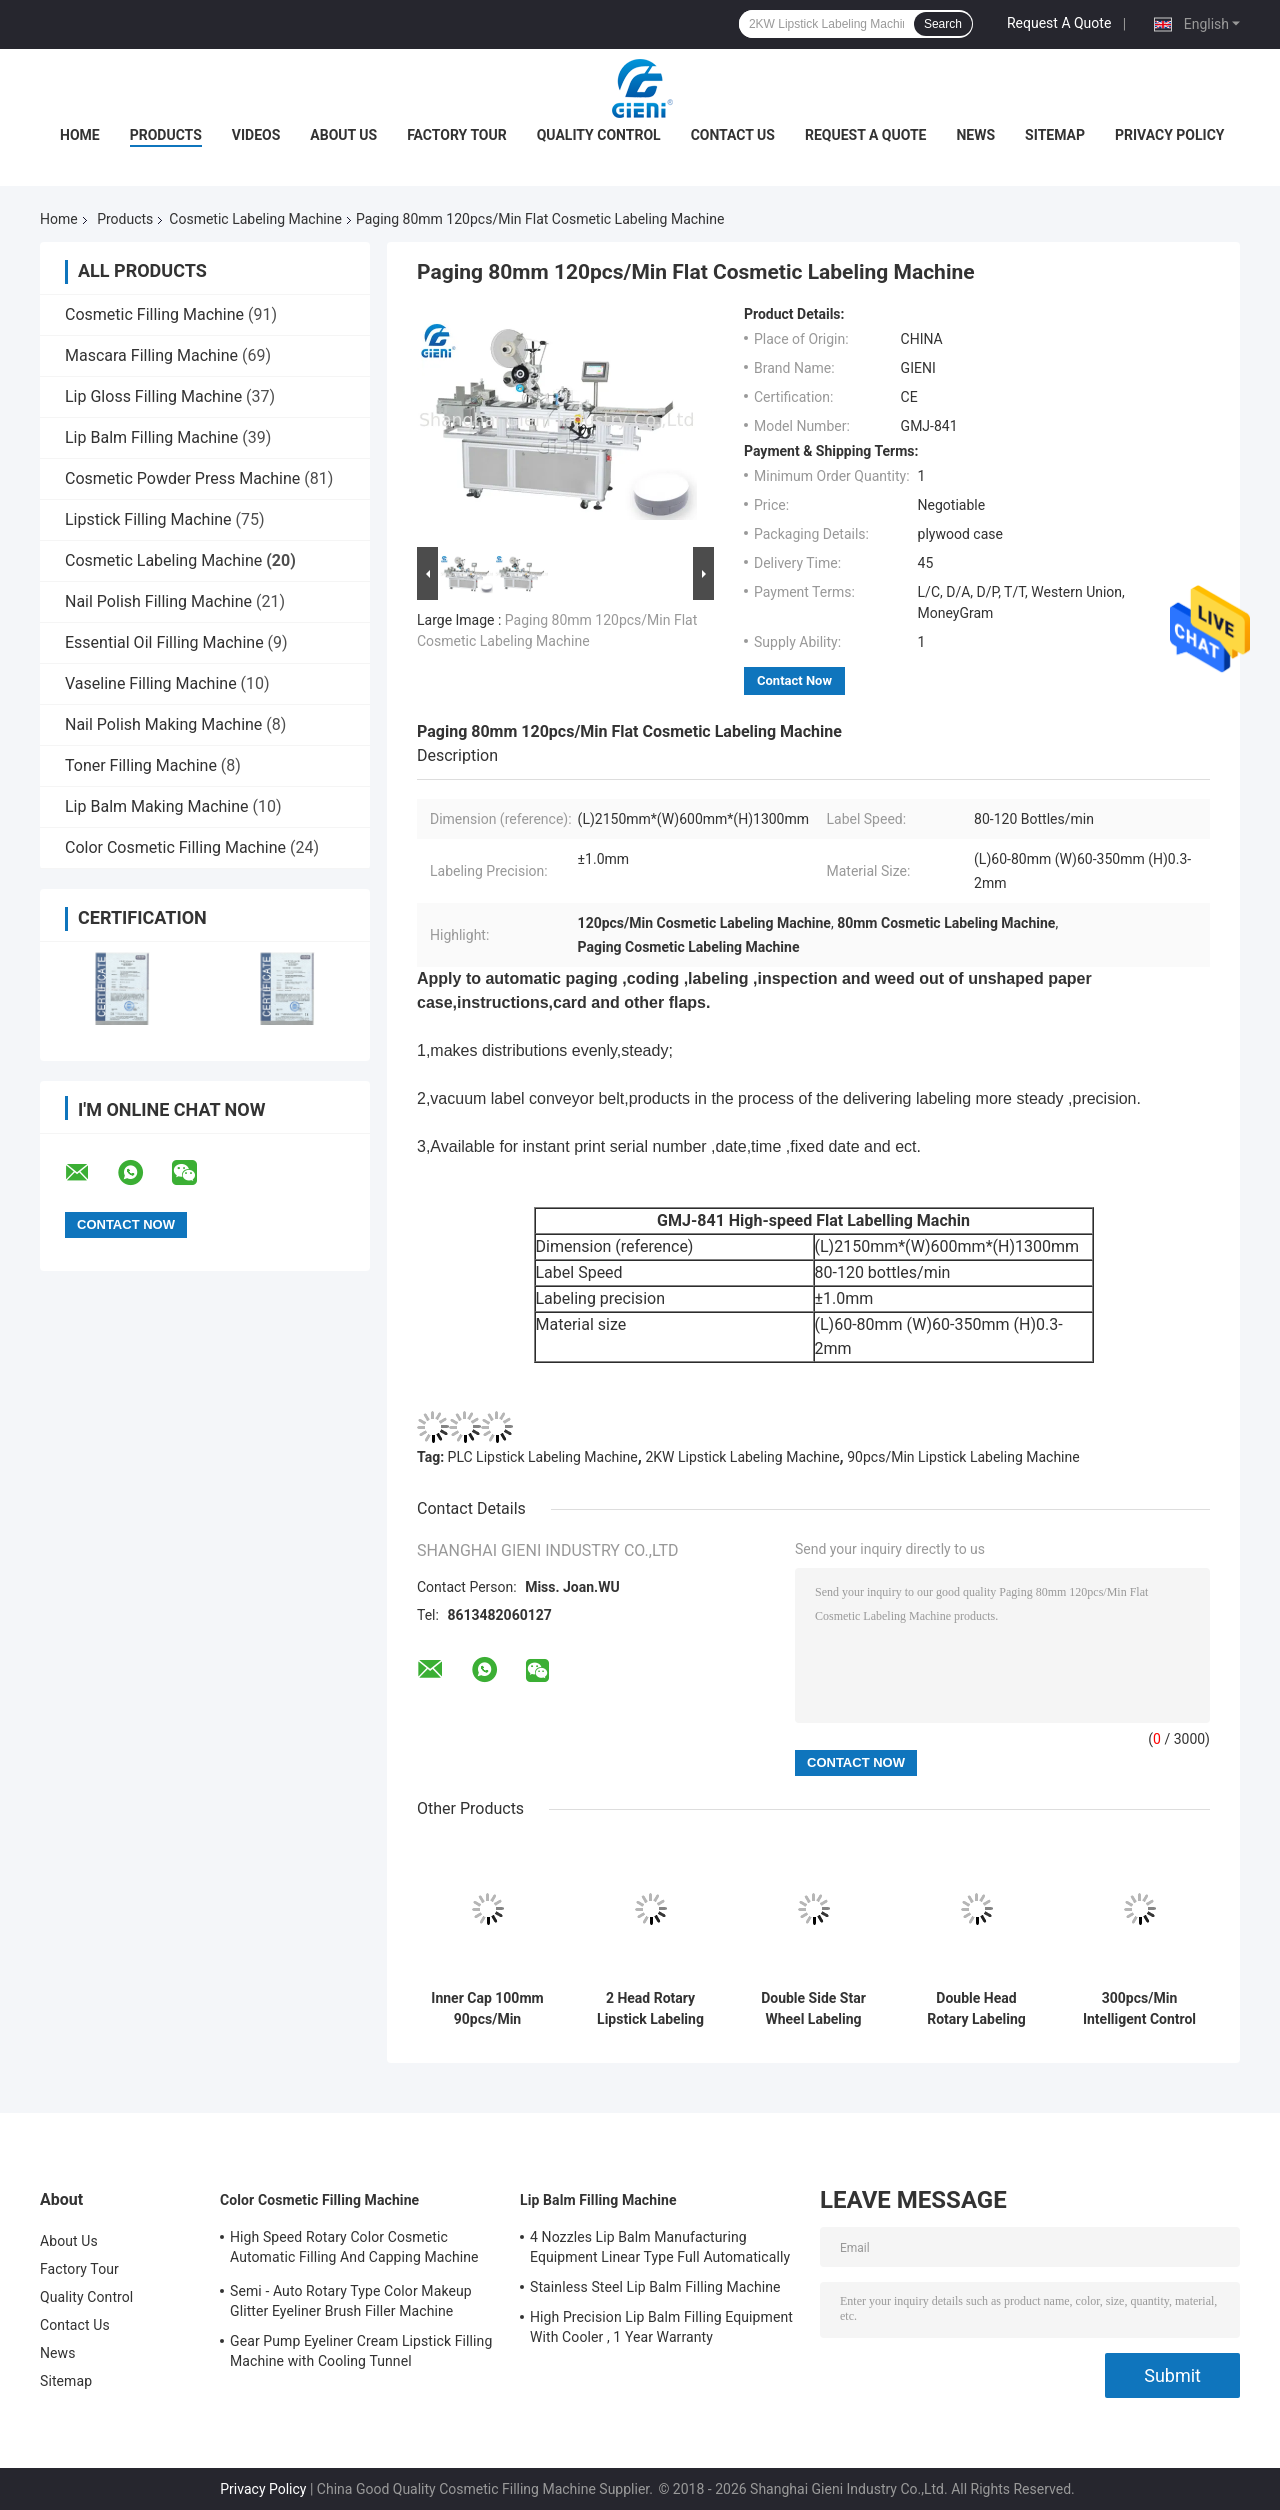  What do you see at coordinates (153, 396) in the screenshot?
I see `Lip Gloss Filling Machine` at bounding box center [153, 396].